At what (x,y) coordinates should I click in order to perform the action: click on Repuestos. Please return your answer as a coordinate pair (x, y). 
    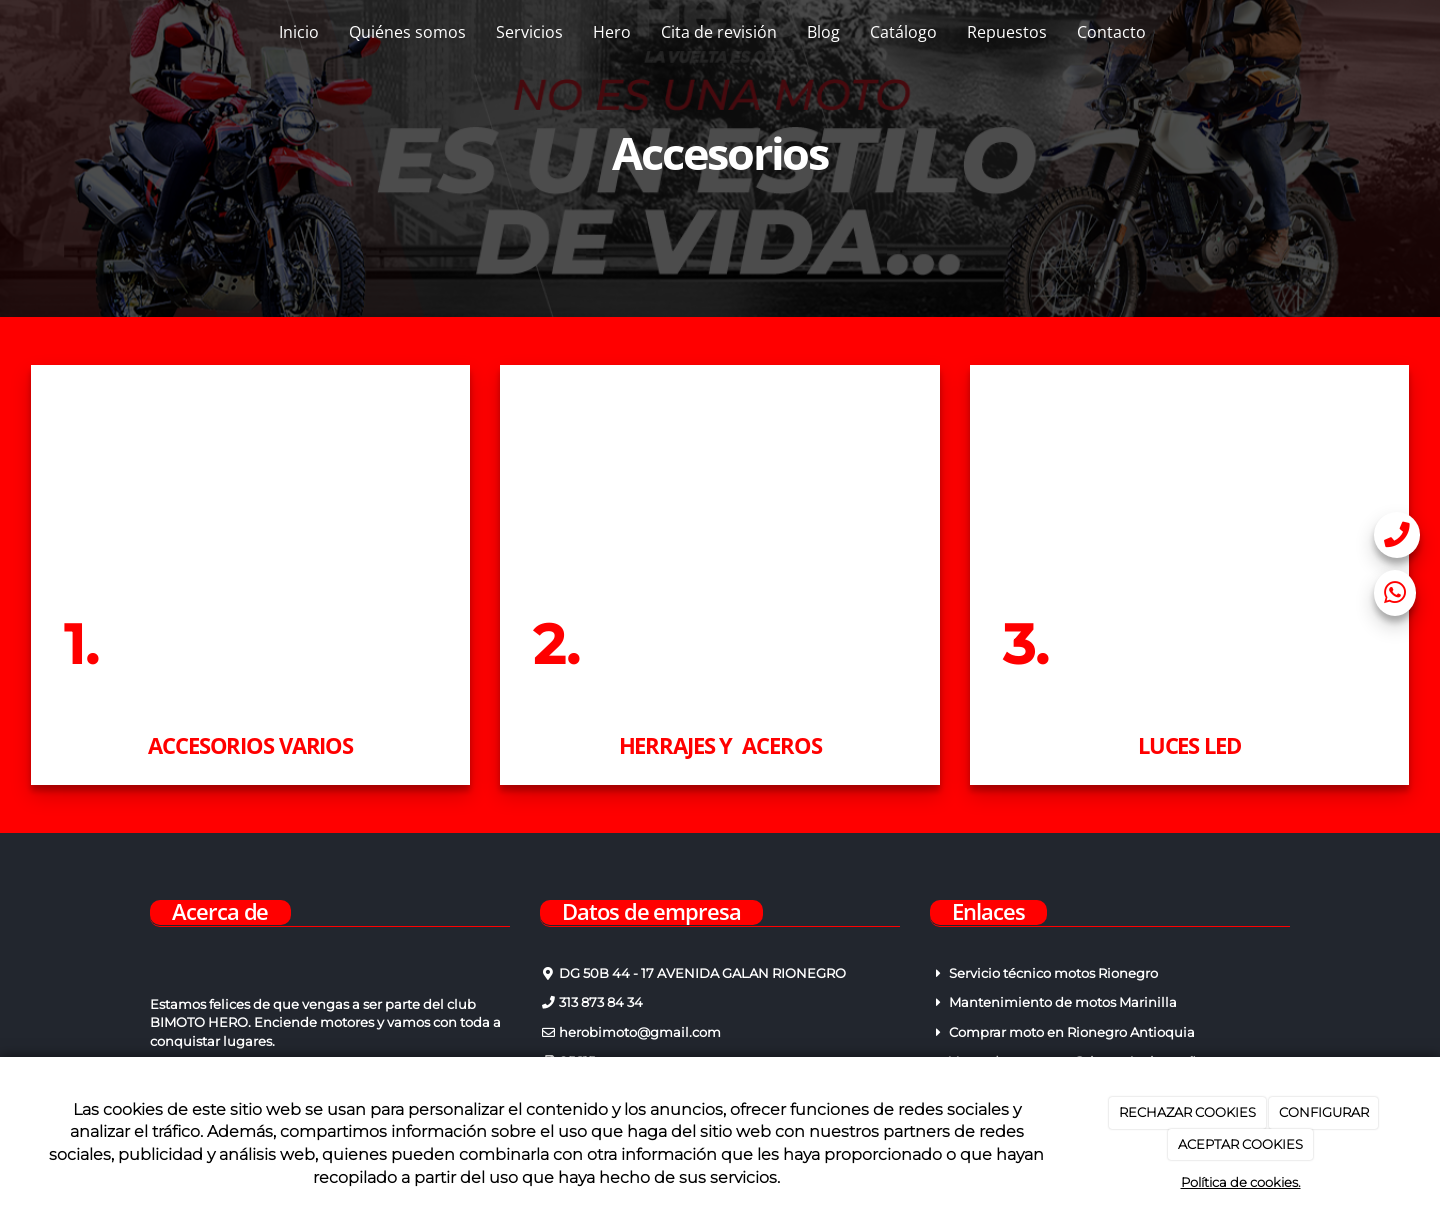
    Looking at the image, I should click on (1007, 32).